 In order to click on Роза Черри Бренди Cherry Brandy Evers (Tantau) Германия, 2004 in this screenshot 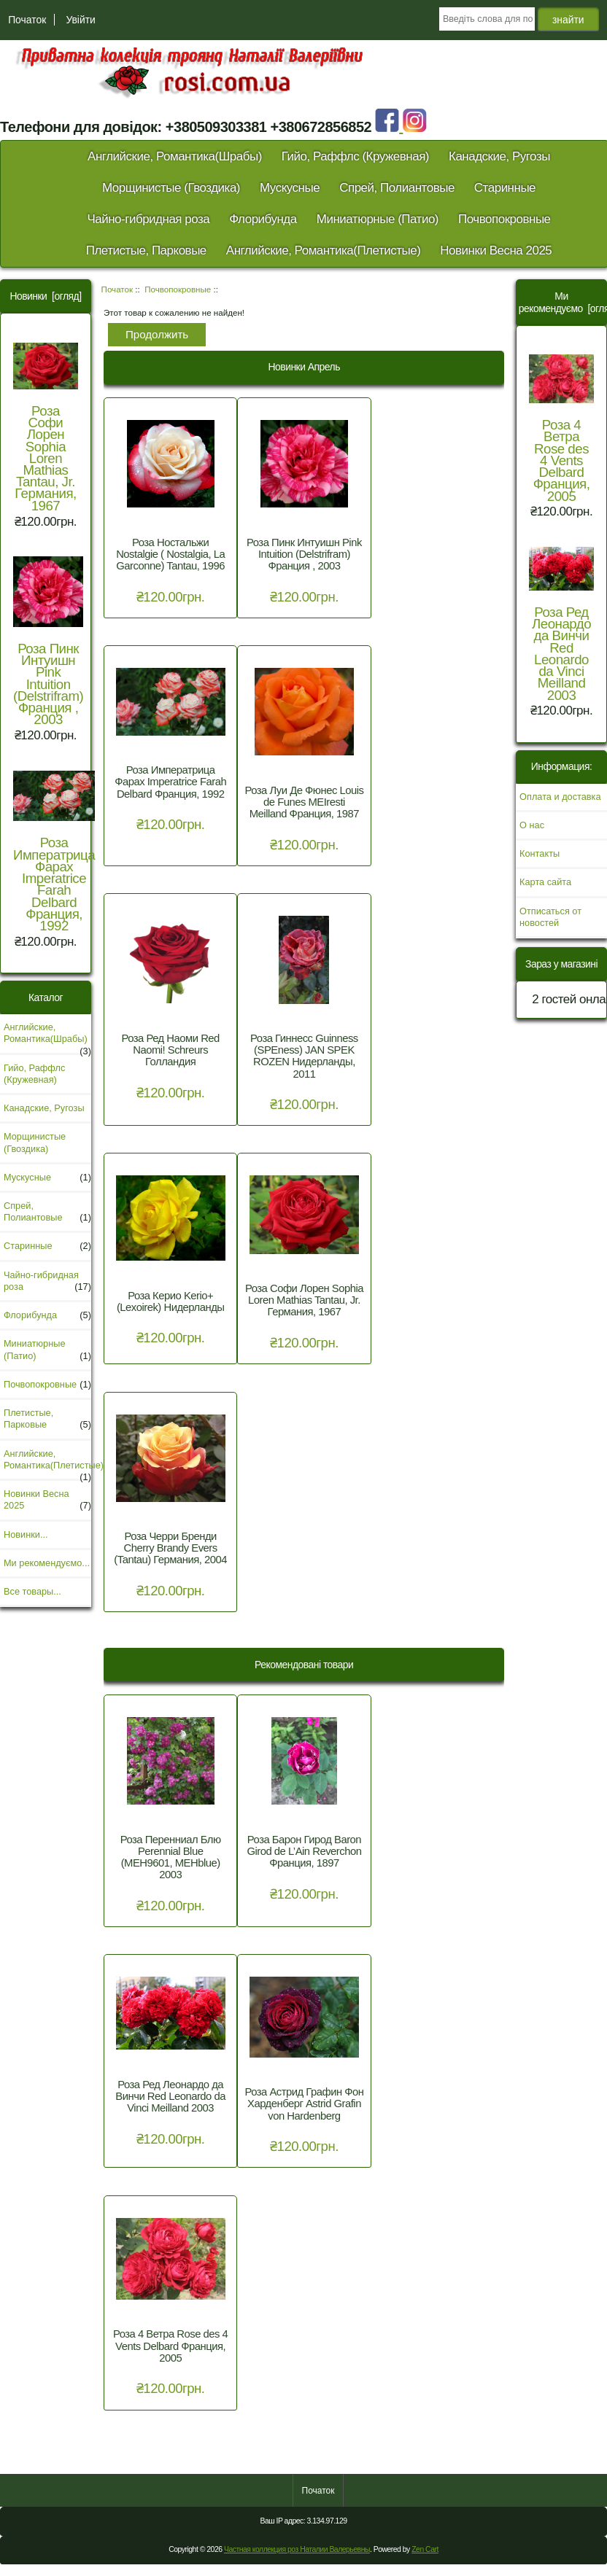, I will do `click(170, 1547)`.